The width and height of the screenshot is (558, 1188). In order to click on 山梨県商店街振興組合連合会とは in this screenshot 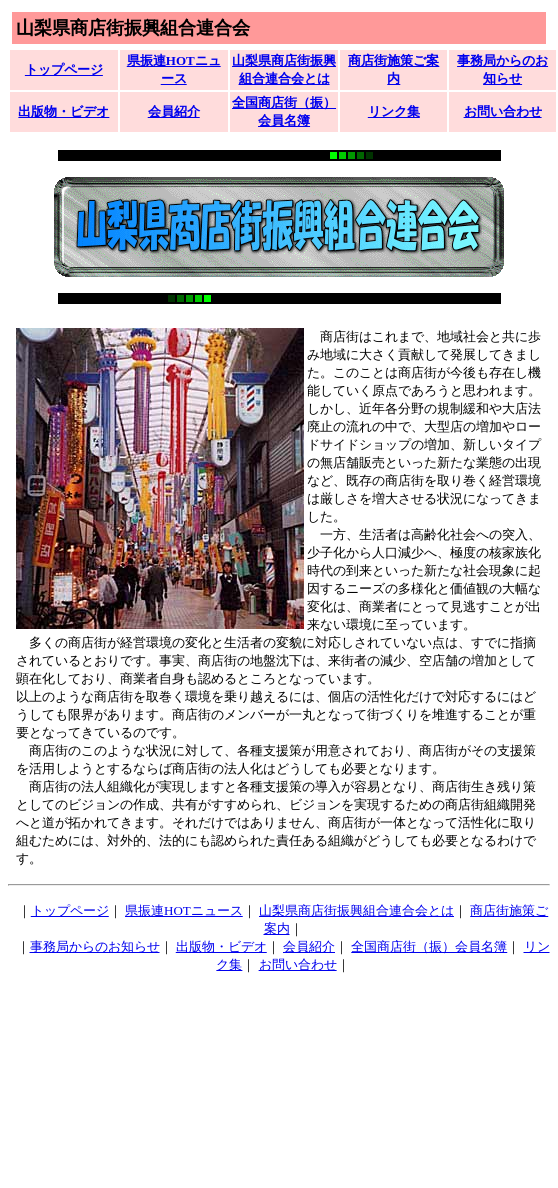, I will do `click(356, 910)`.